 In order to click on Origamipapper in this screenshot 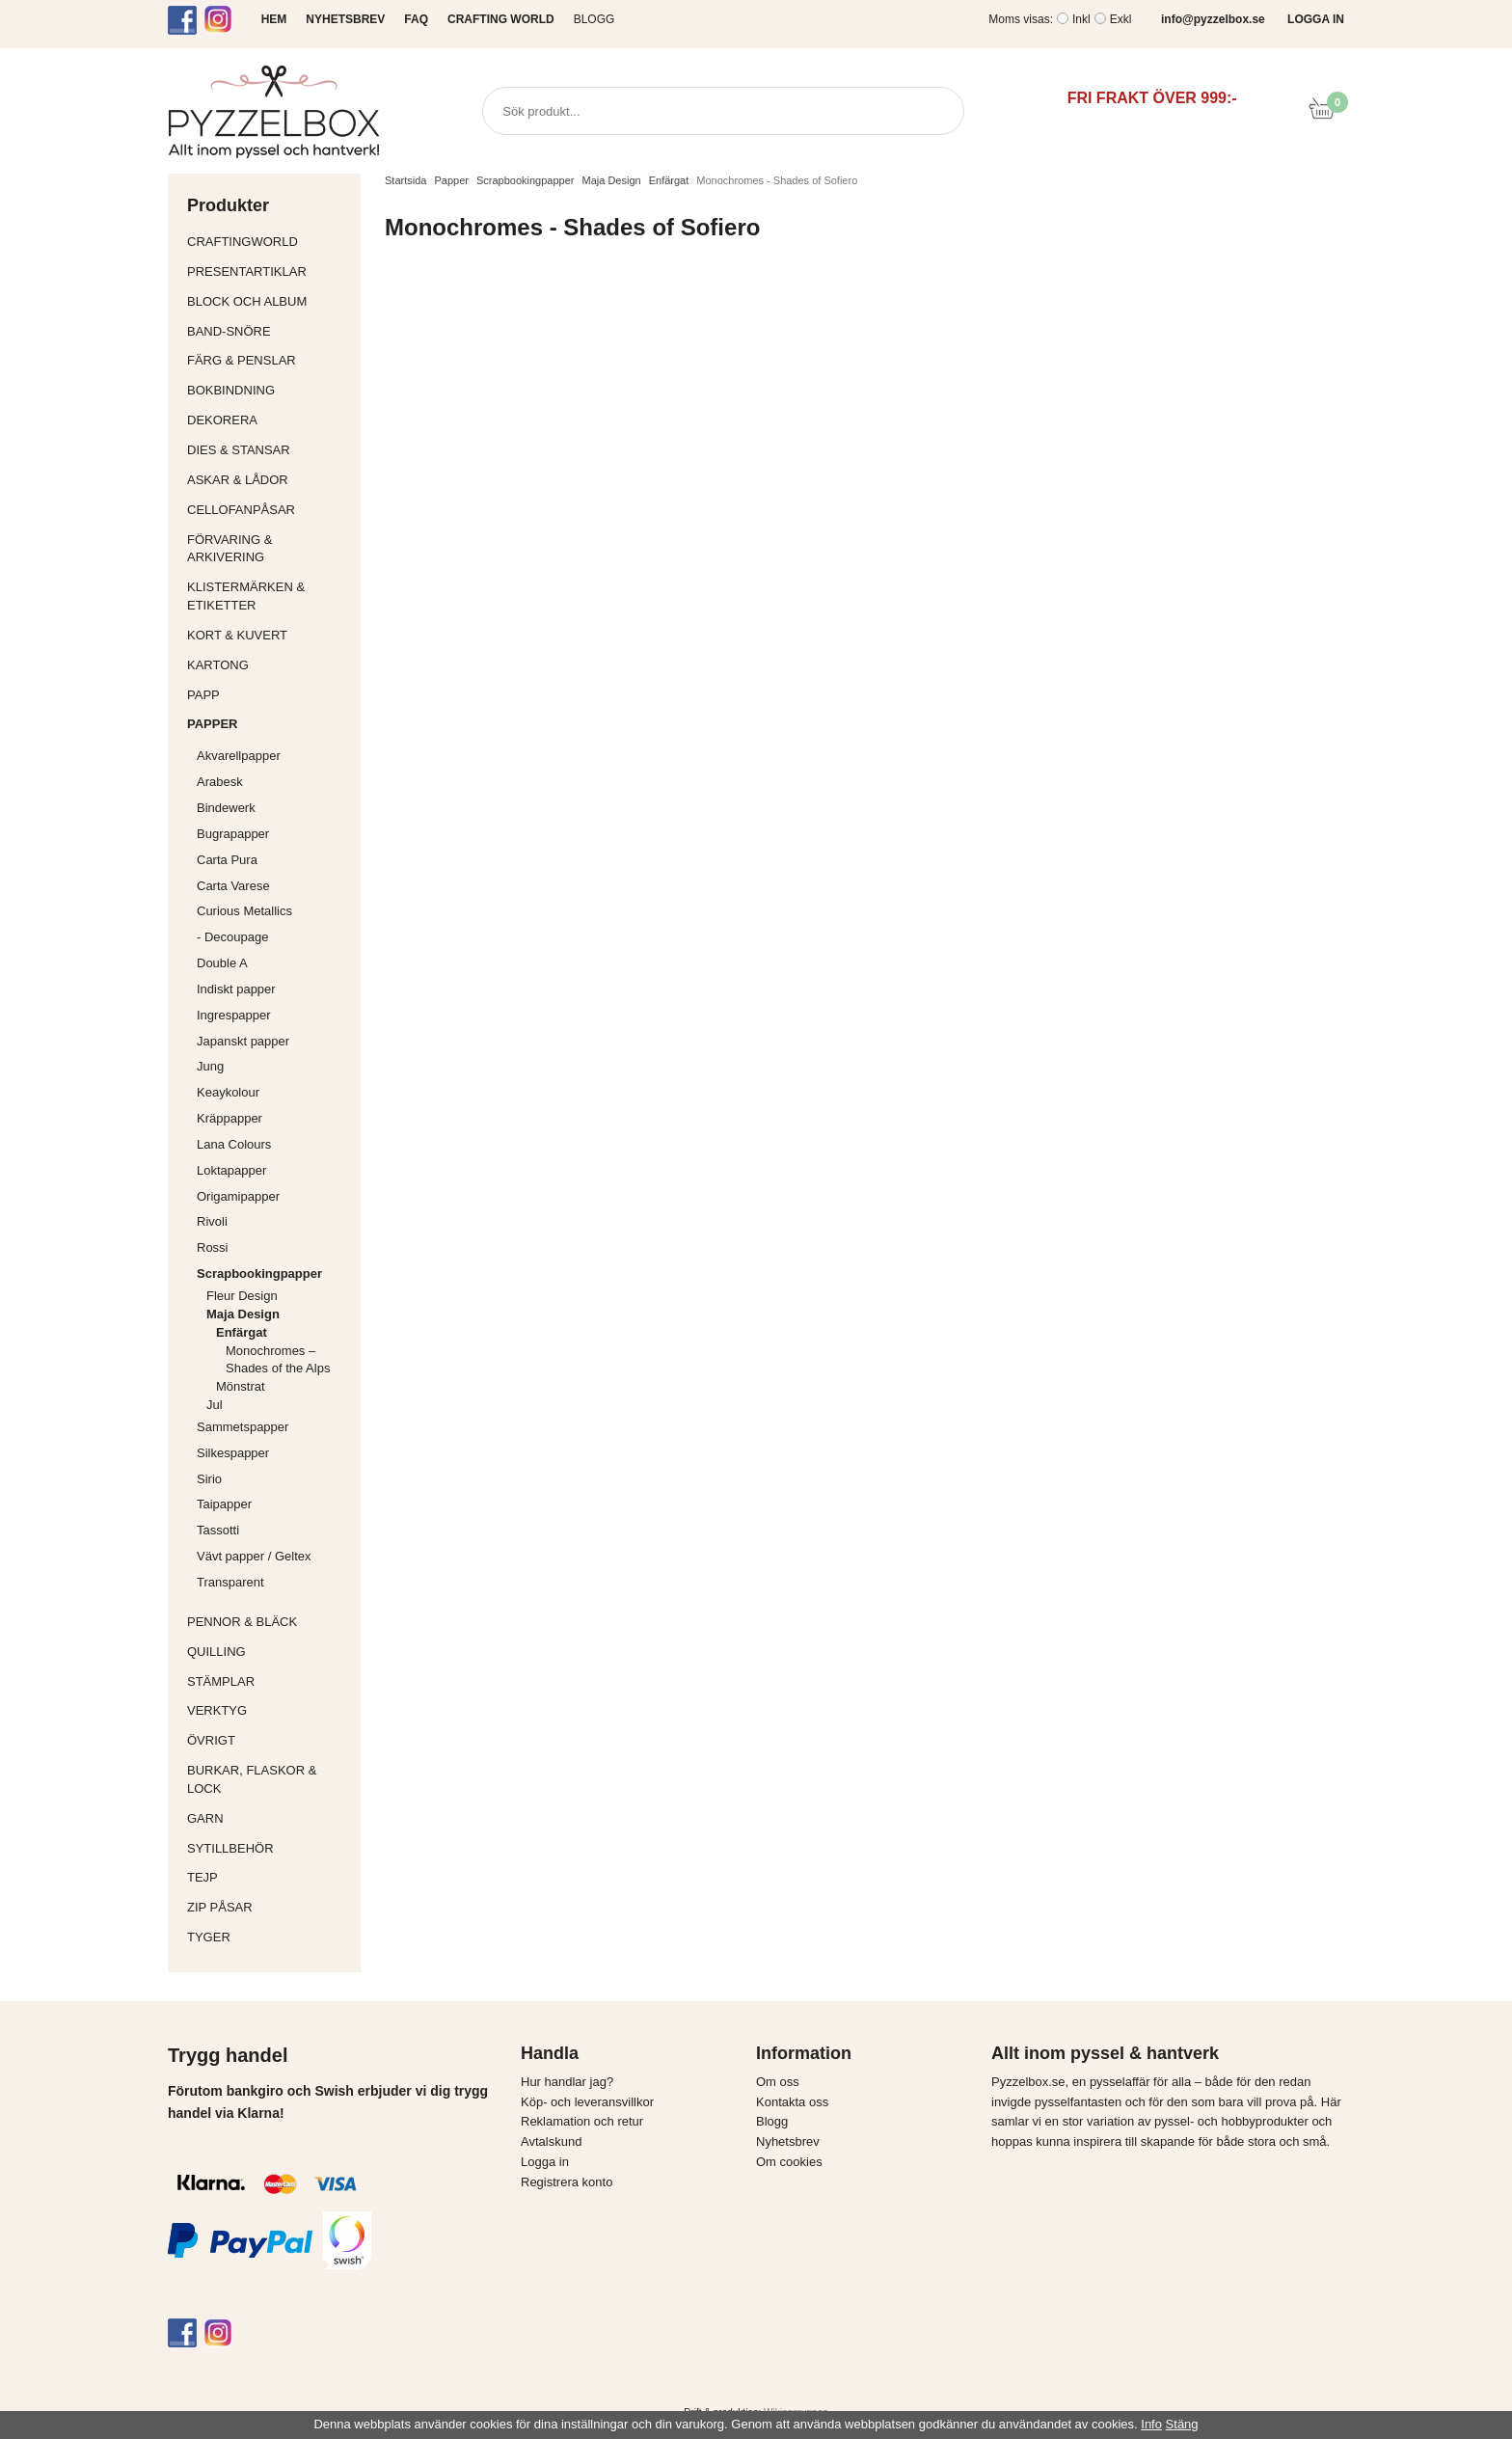, I will do `click(238, 1196)`.